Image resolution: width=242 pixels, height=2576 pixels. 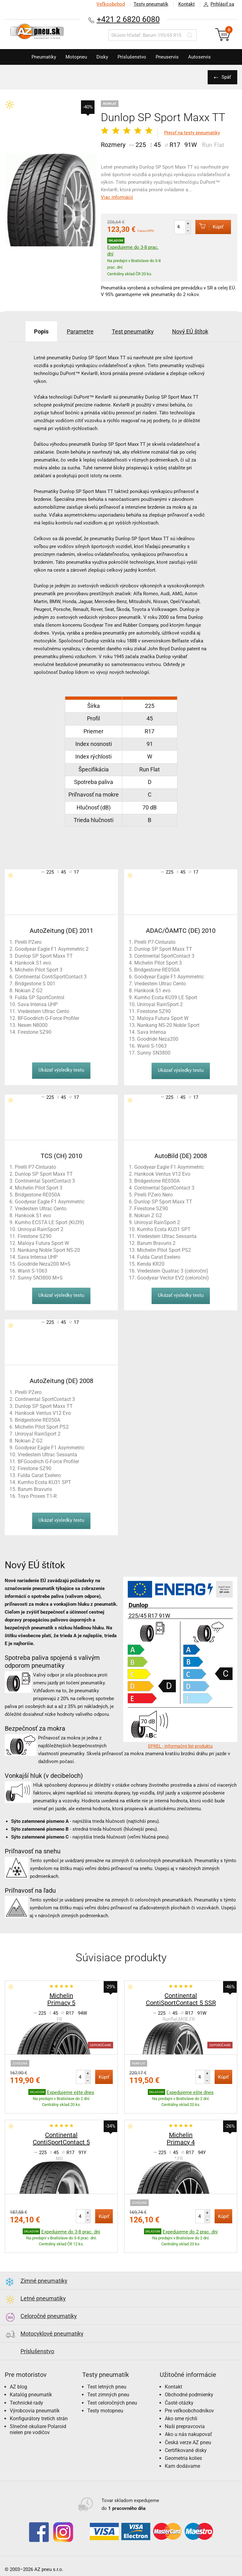 What do you see at coordinates (157, 1039) in the screenshot?
I see `Goodride Neza200` at bounding box center [157, 1039].